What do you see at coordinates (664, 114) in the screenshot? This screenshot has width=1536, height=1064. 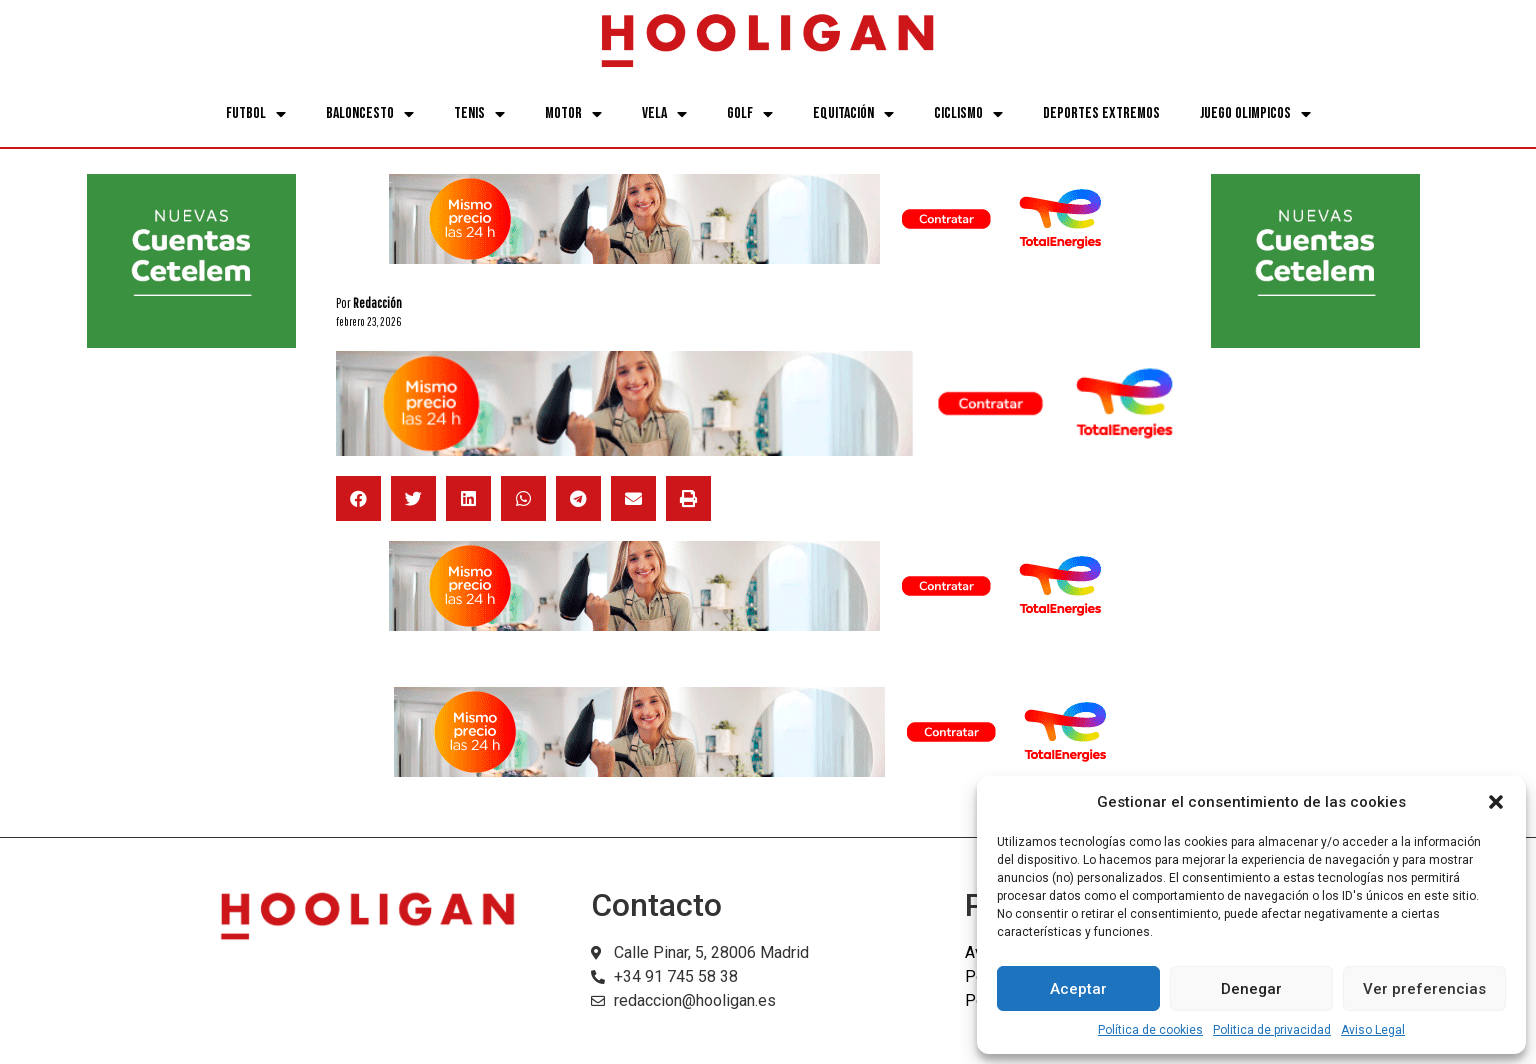 I see `Vela` at bounding box center [664, 114].